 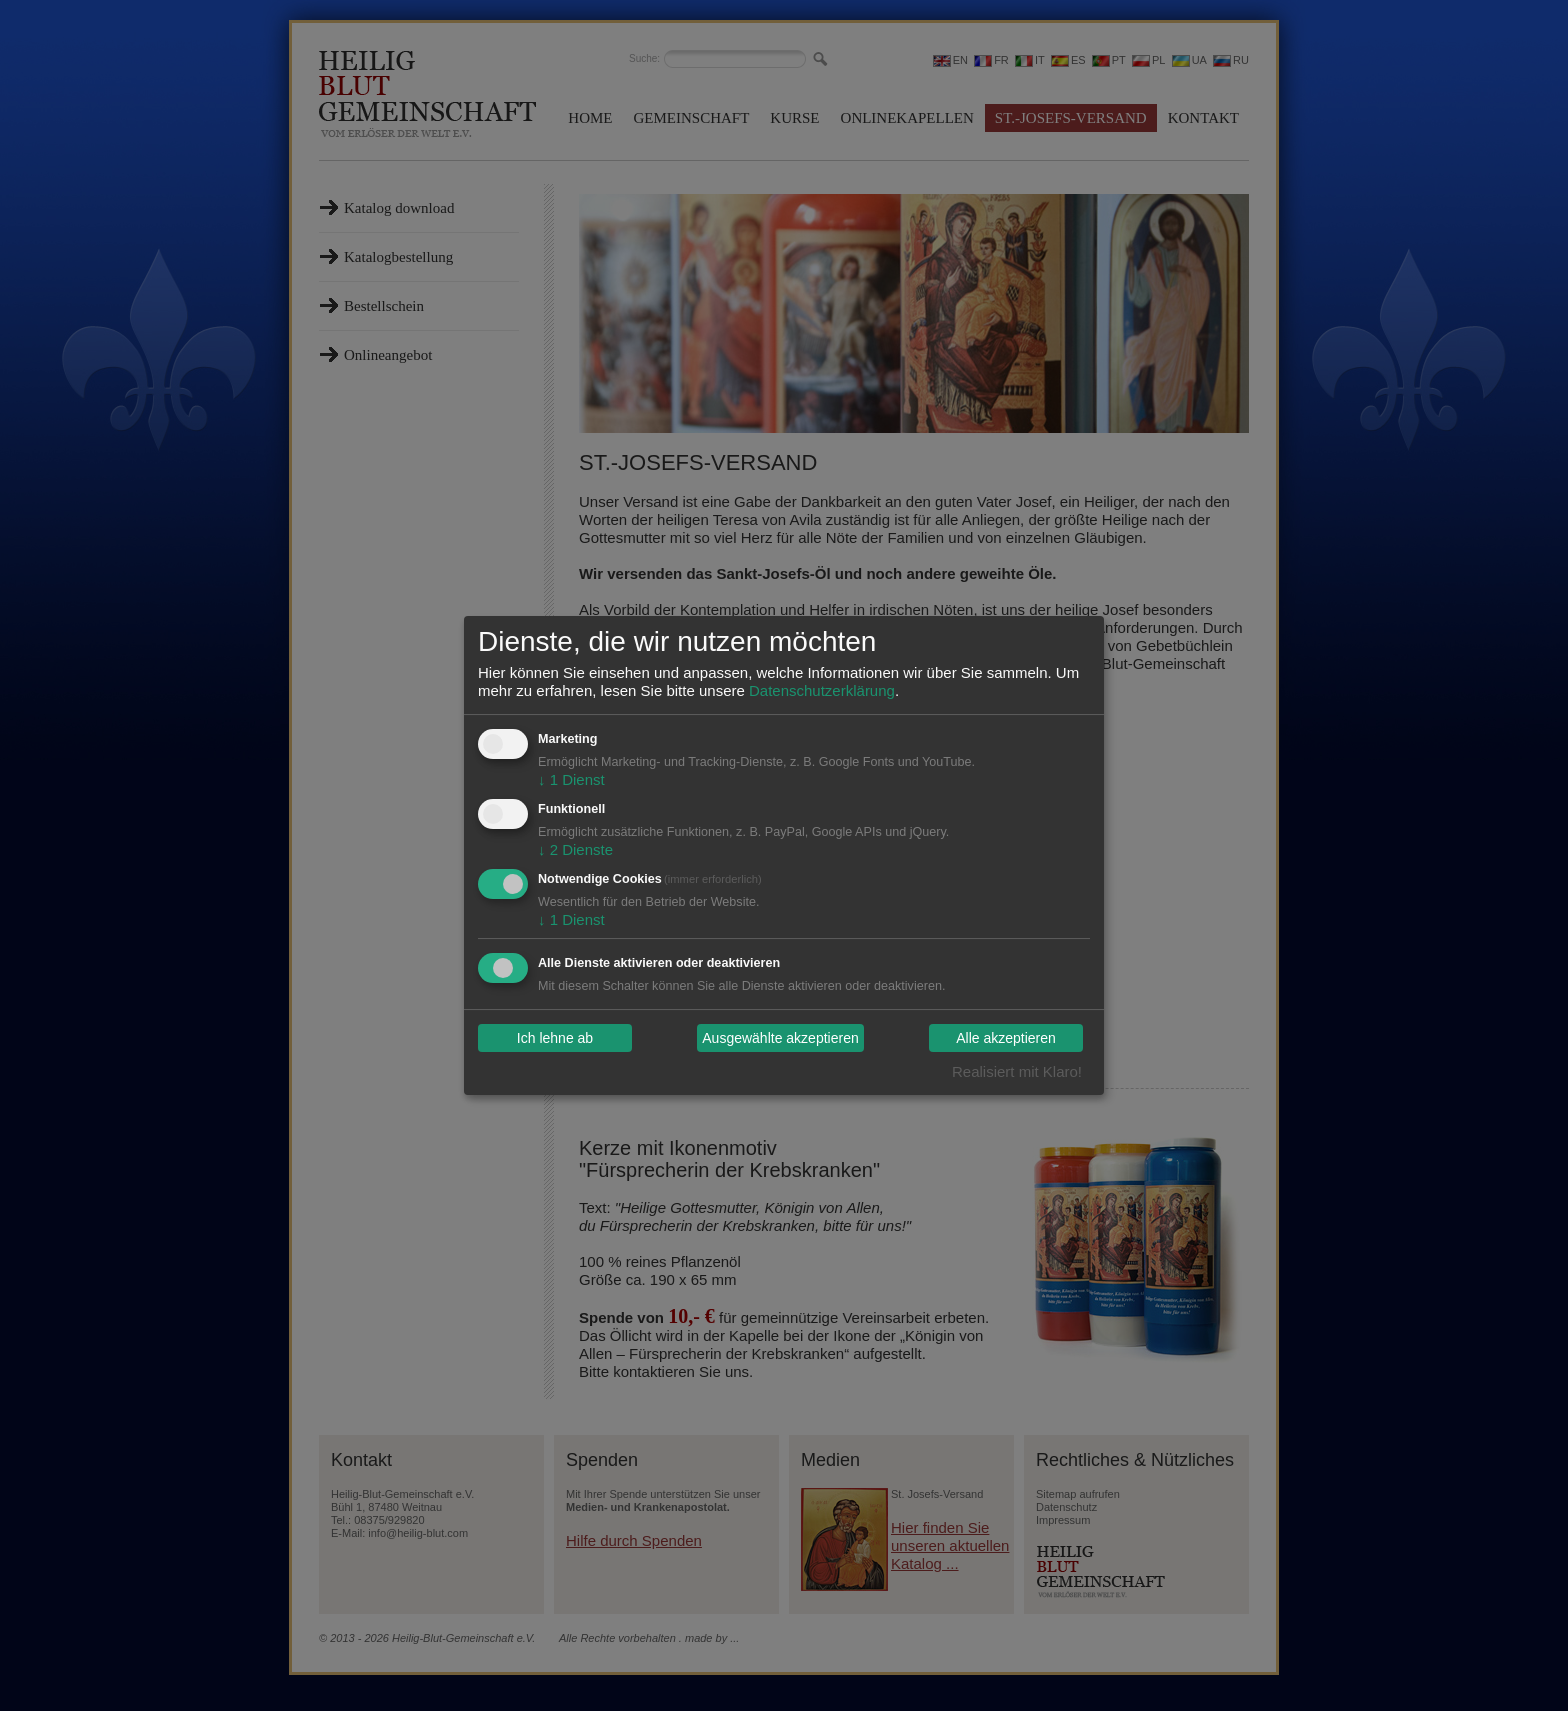 I want to click on 2 Dienste, so click(x=575, y=849).